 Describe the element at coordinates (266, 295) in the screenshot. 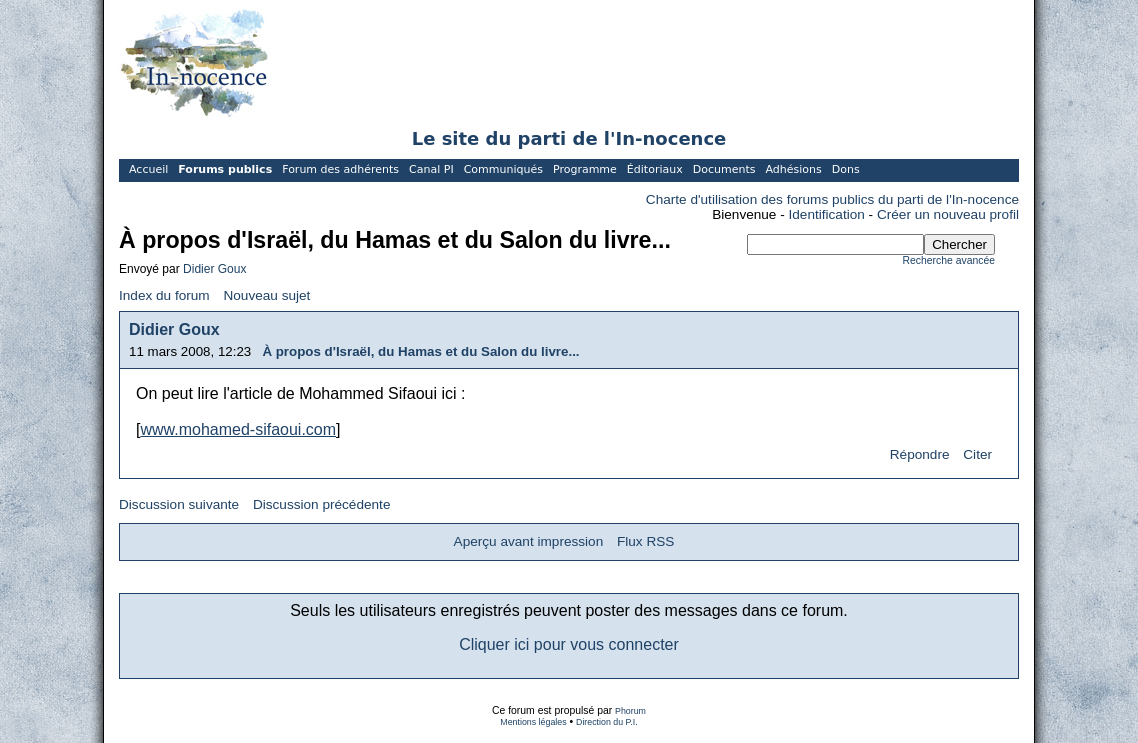

I see `Nouveau sujet` at that location.